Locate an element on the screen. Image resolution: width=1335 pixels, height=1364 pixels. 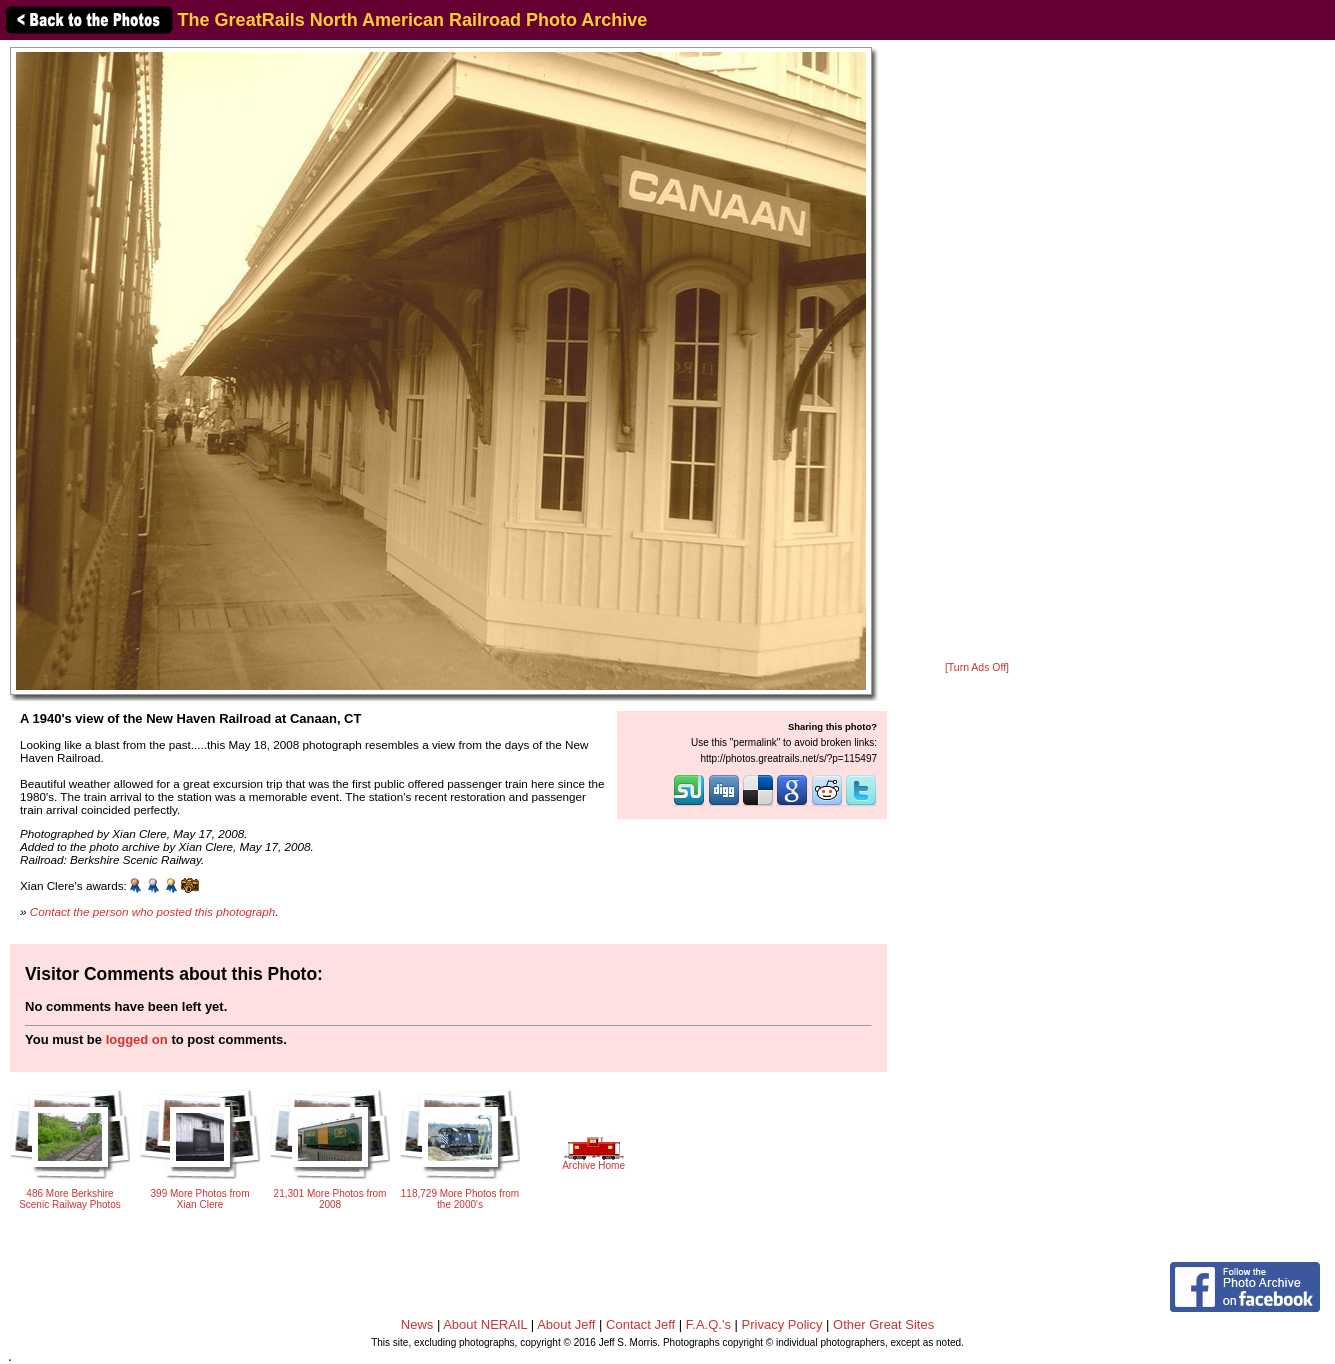
Other Great Sites is located at coordinates (883, 1324).